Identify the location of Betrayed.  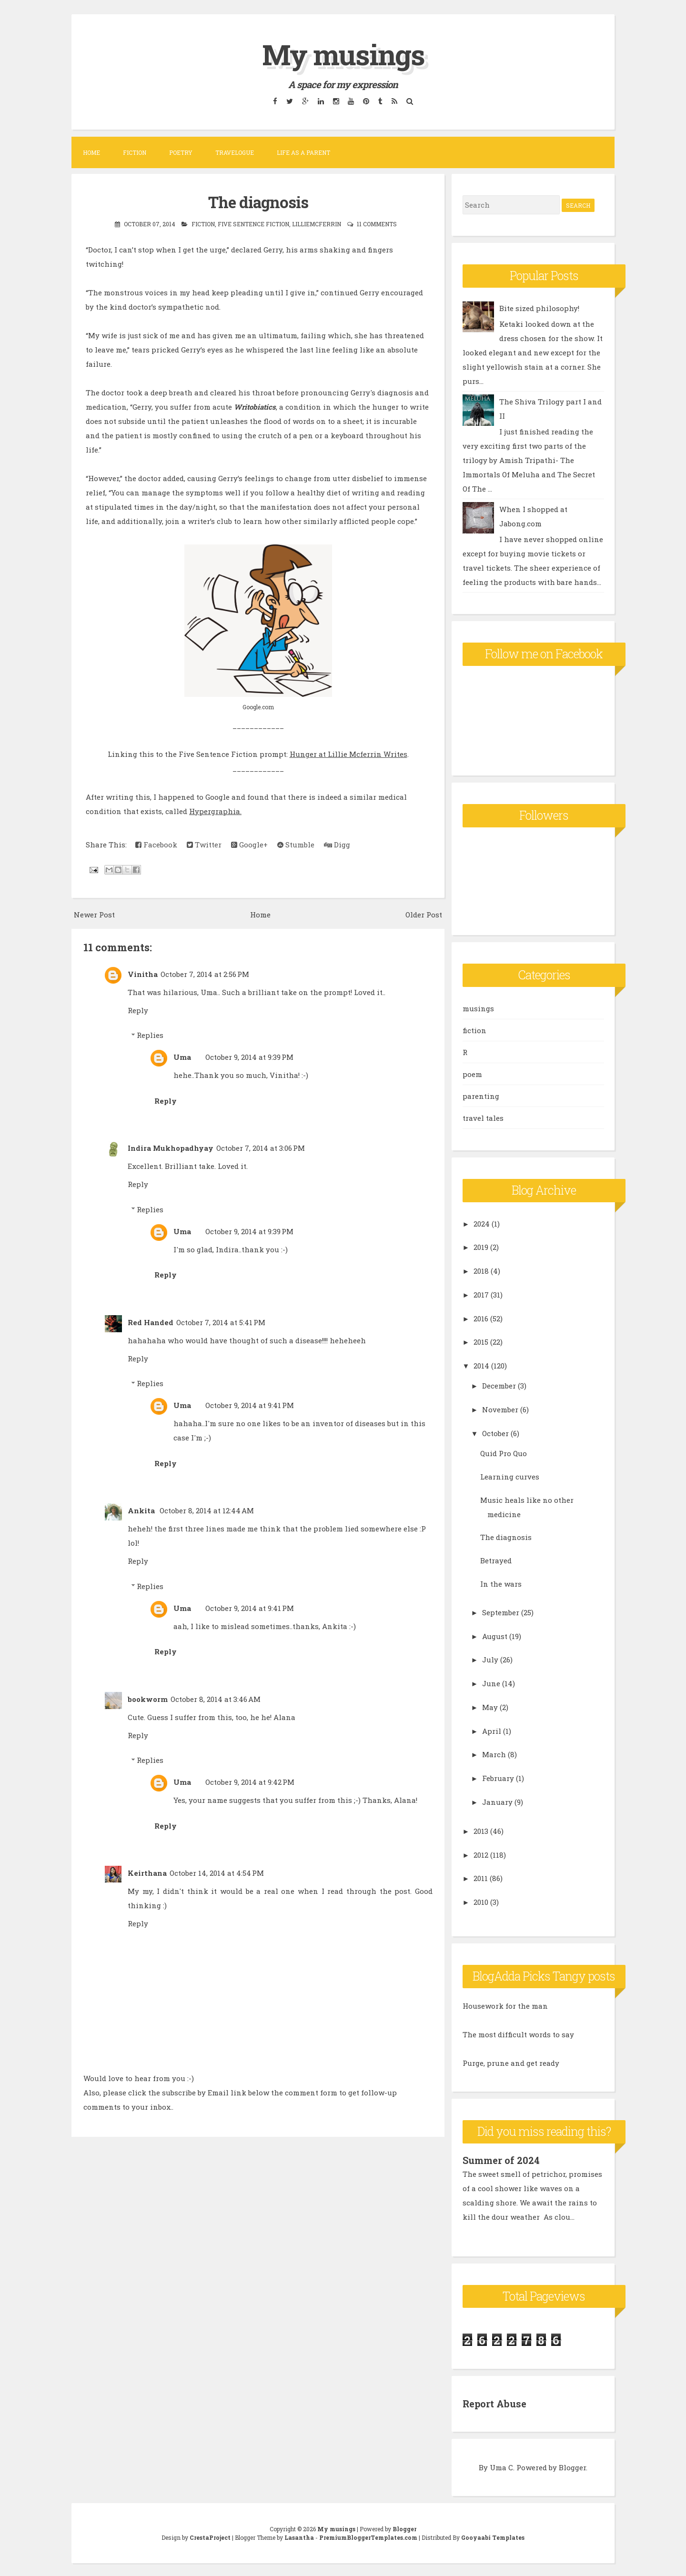
(496, 1560).